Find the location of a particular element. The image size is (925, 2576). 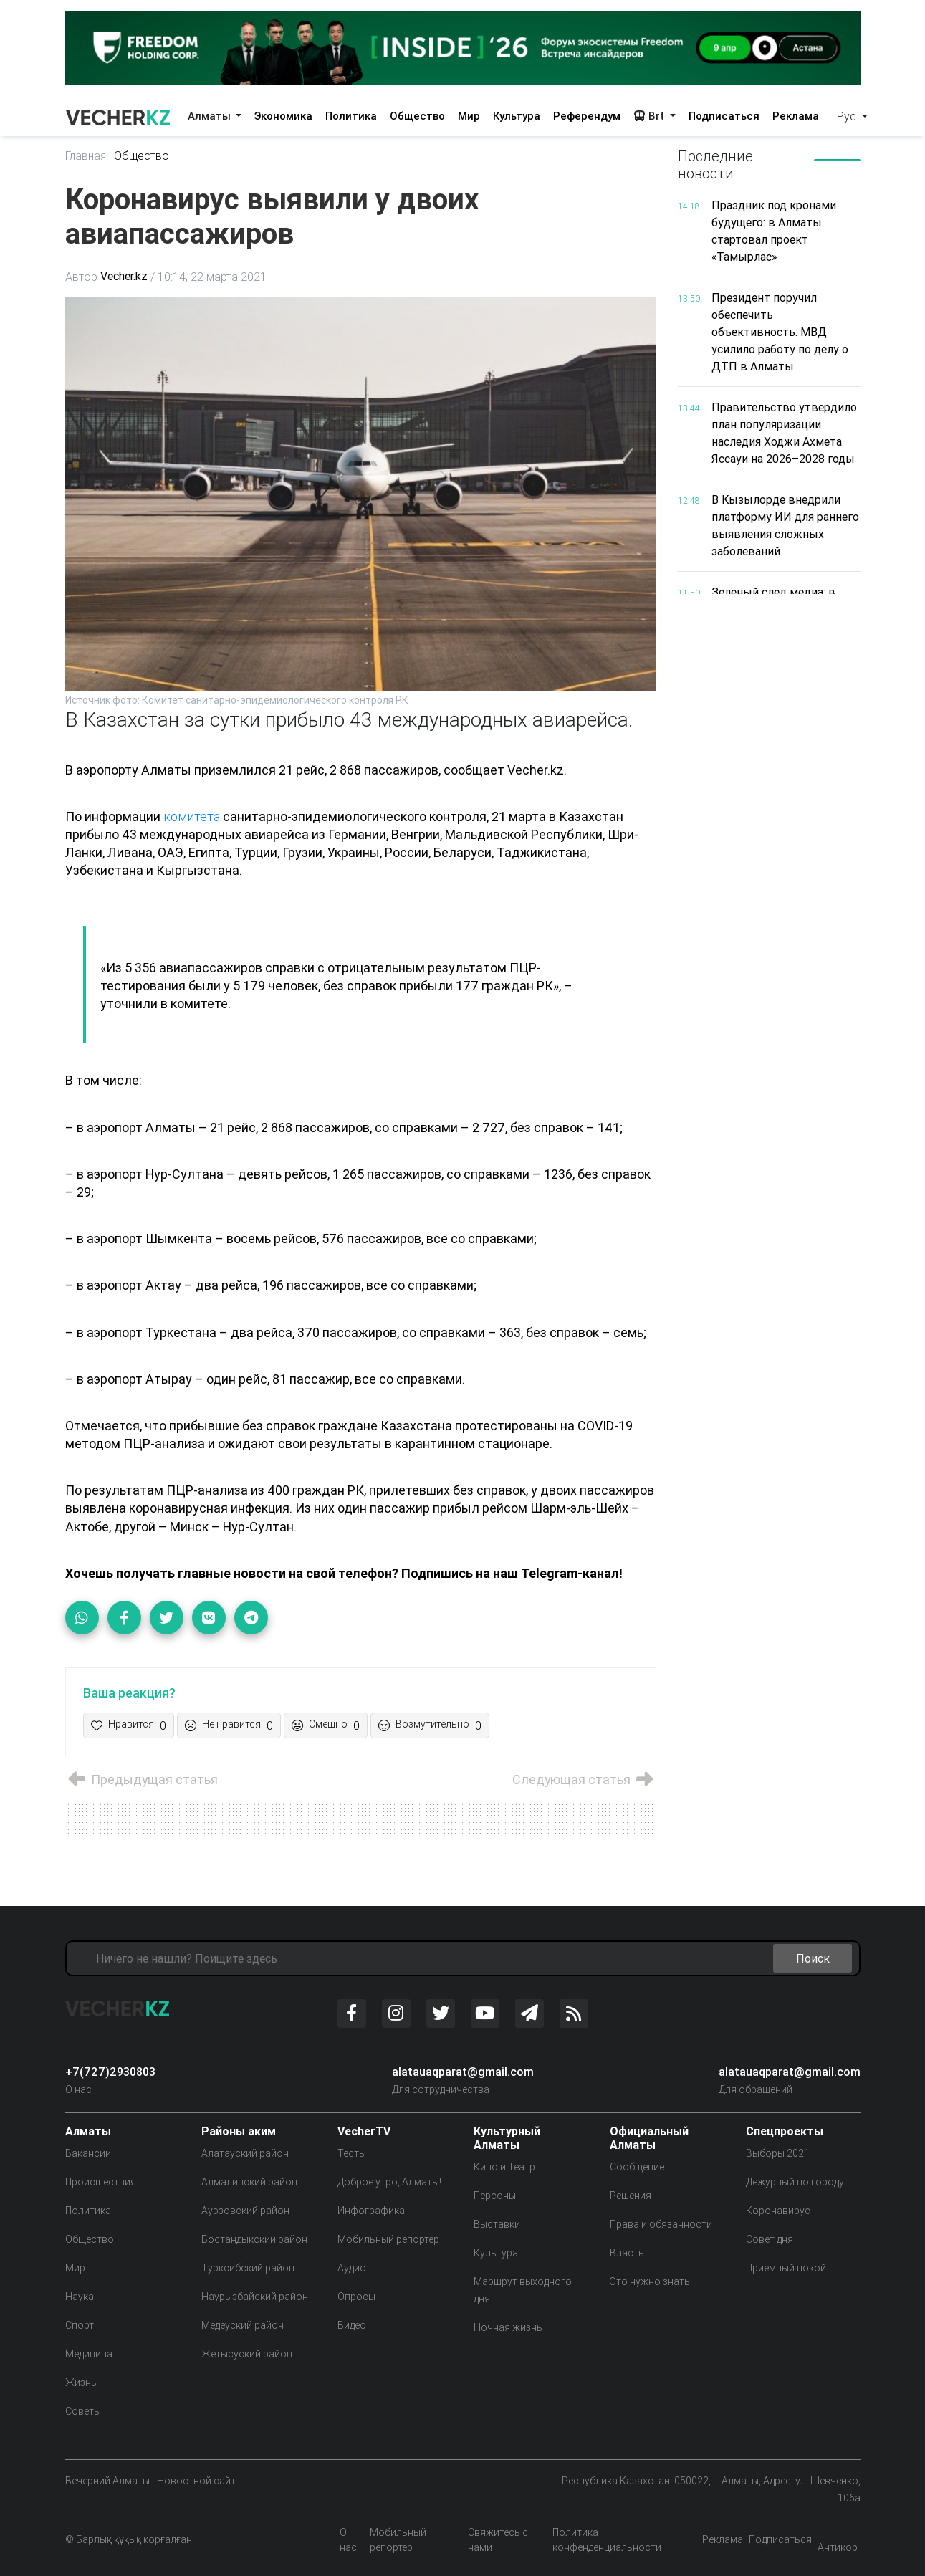

Мир is located at coordinates (469, 116).